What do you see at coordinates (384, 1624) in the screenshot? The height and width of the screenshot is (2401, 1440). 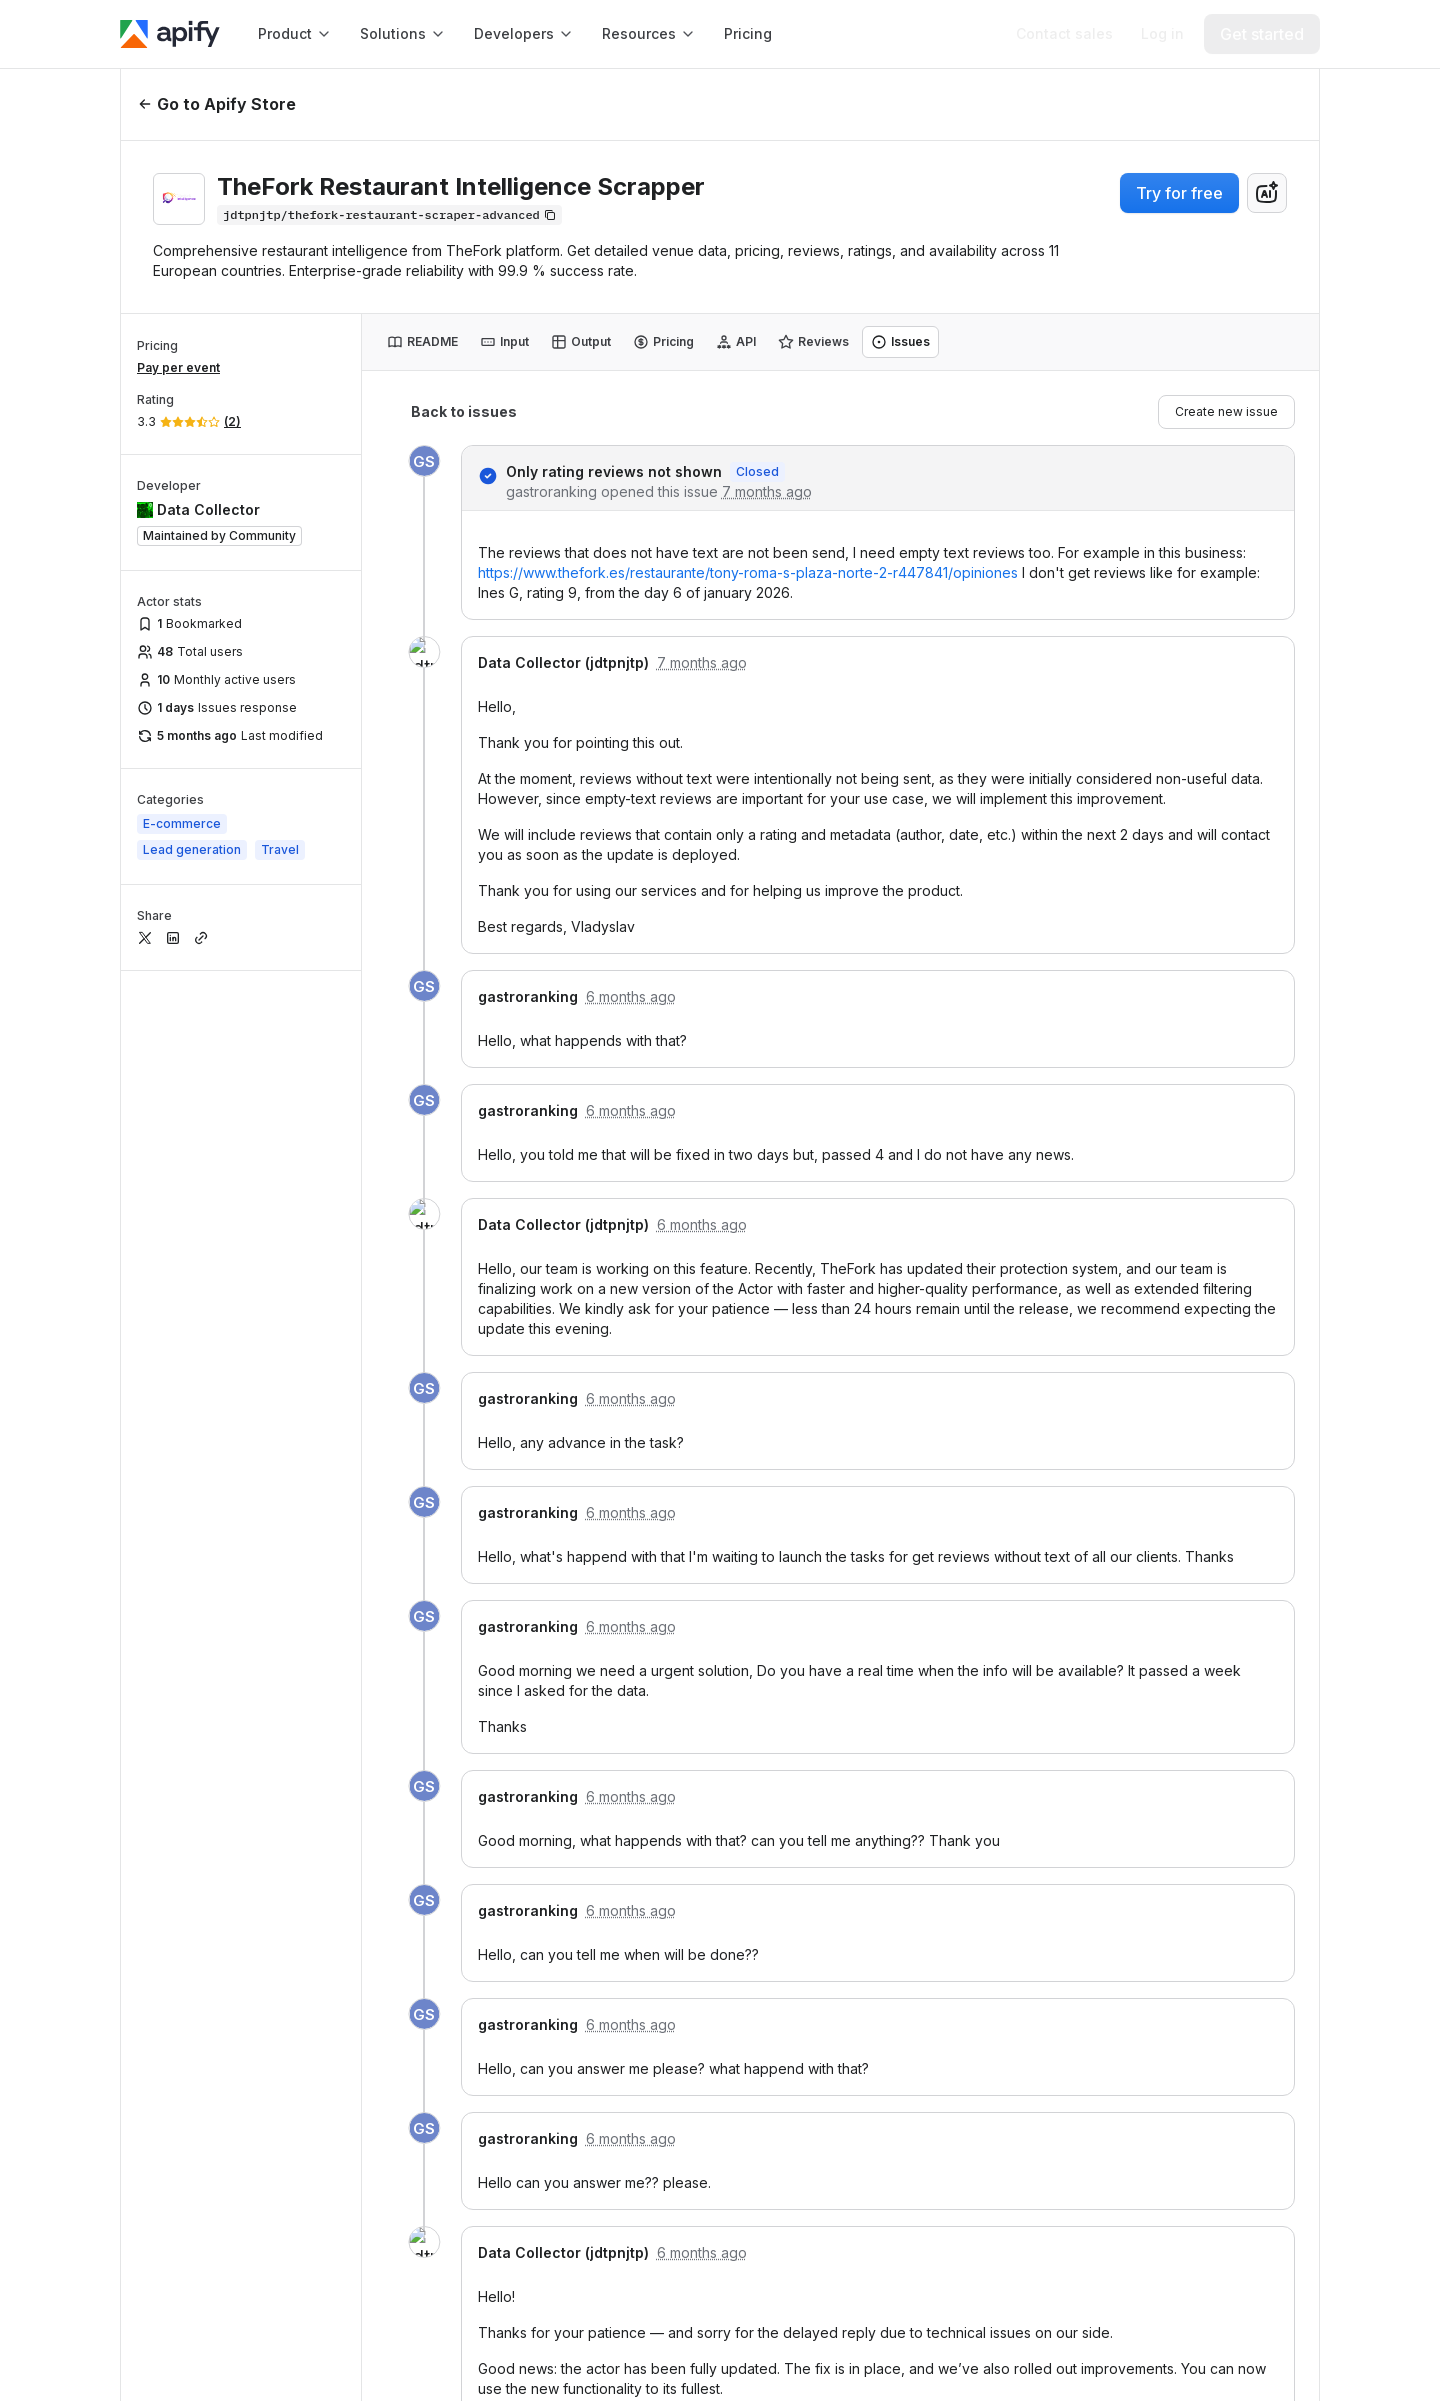 I see `[Discord]` at bounding box center [384, 1624].